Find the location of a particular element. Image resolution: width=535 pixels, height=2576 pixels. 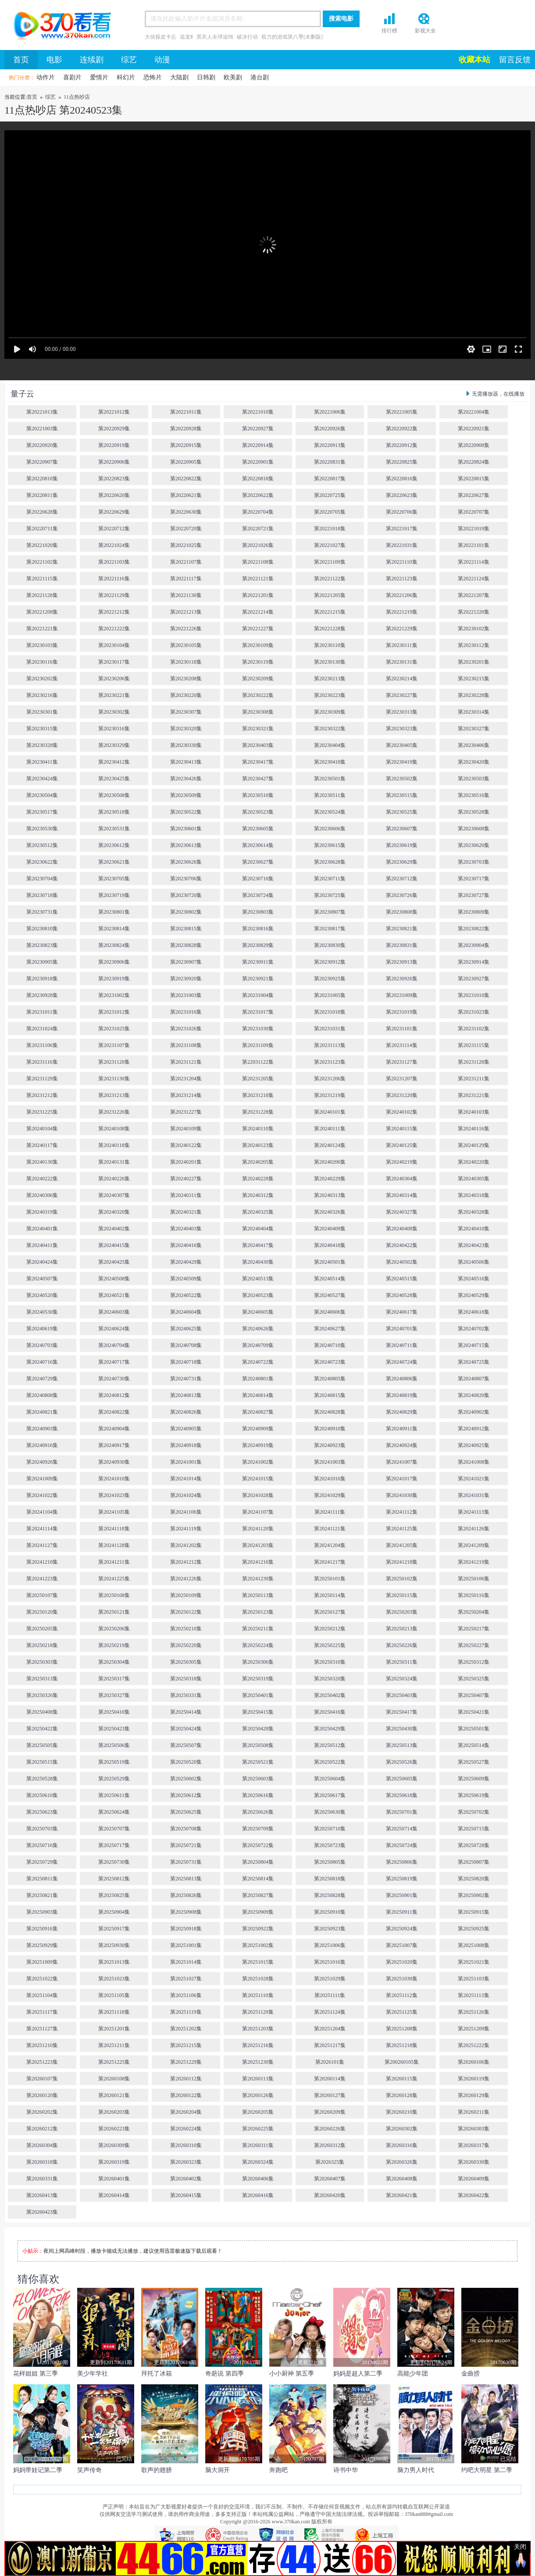

第20240229集 is located at coordinates (330, 1178).